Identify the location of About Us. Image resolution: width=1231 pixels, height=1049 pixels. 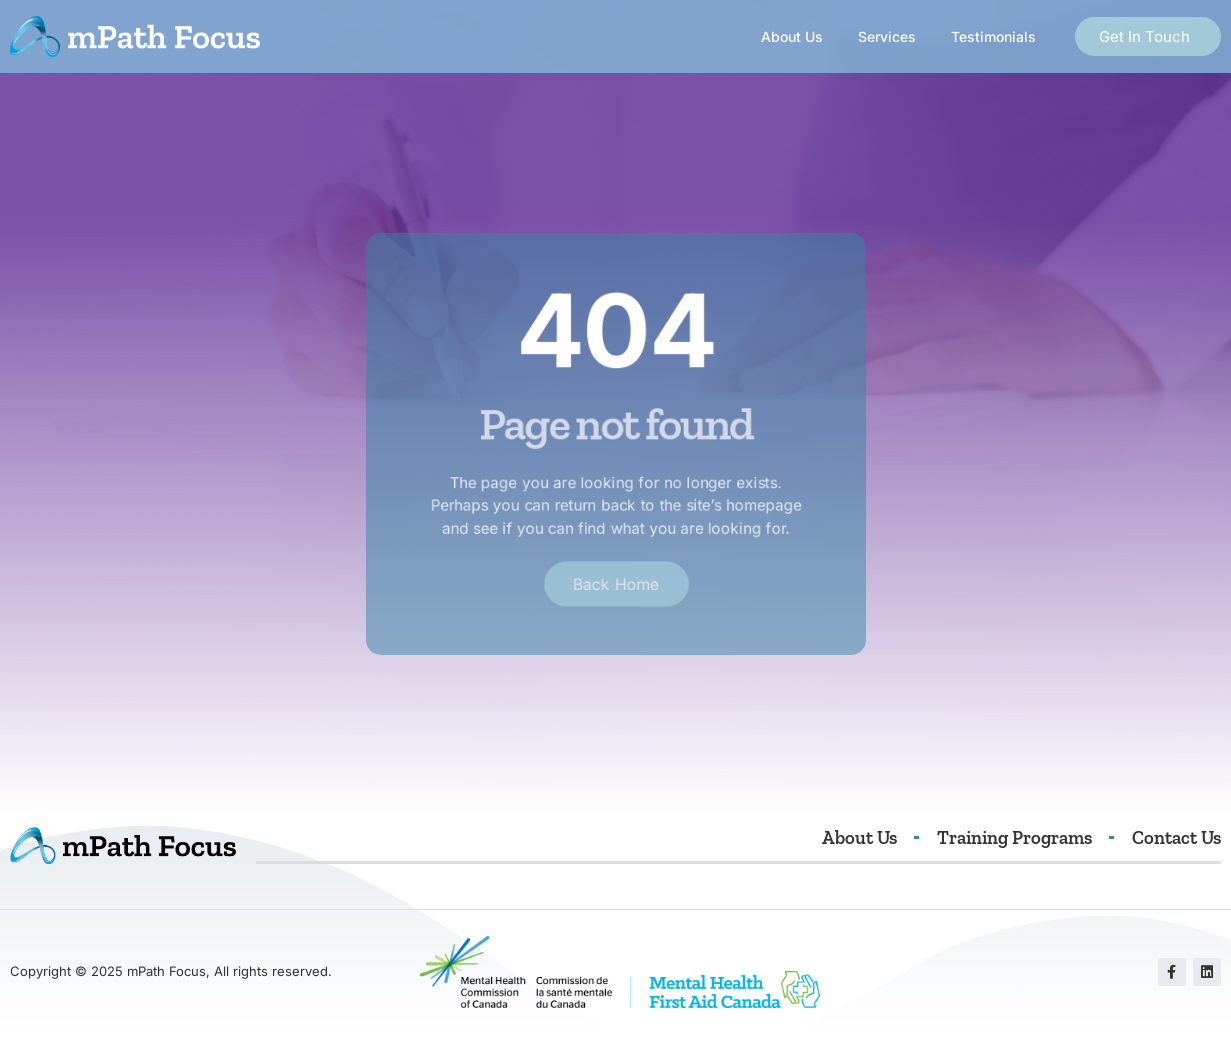
(792, 36).